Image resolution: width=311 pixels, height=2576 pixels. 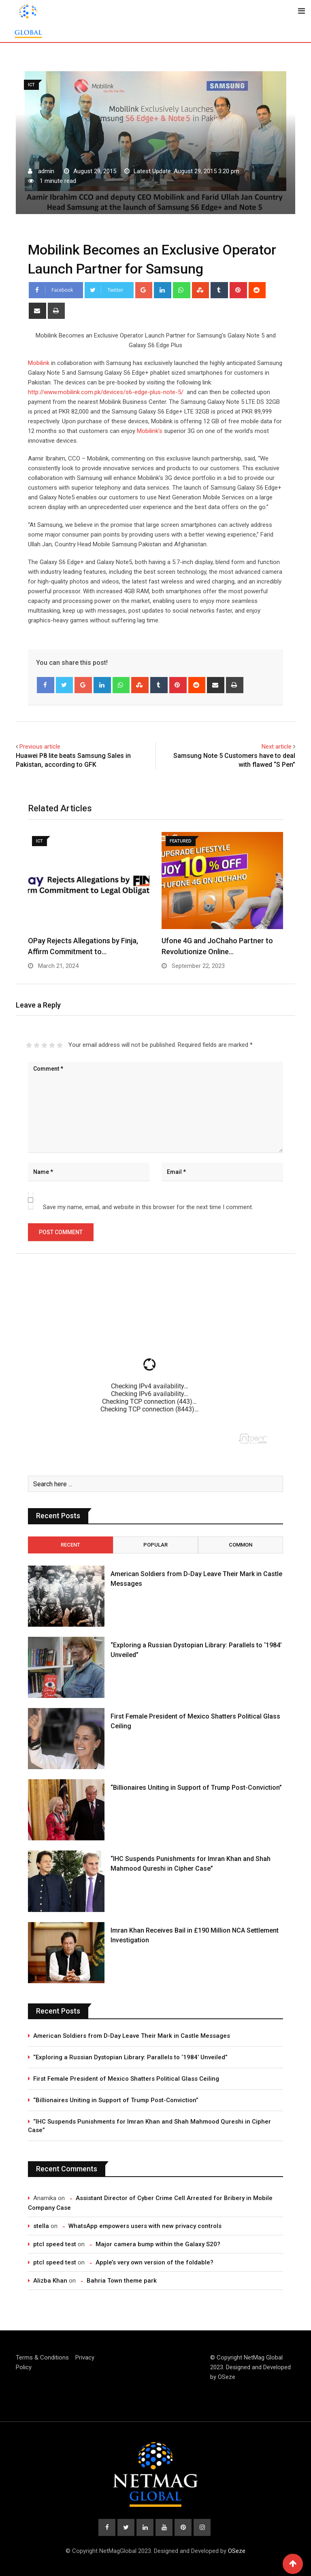 I want to click on Save my name, email, and website in this browser for the next time I comment., so click(x=148, y=1207).